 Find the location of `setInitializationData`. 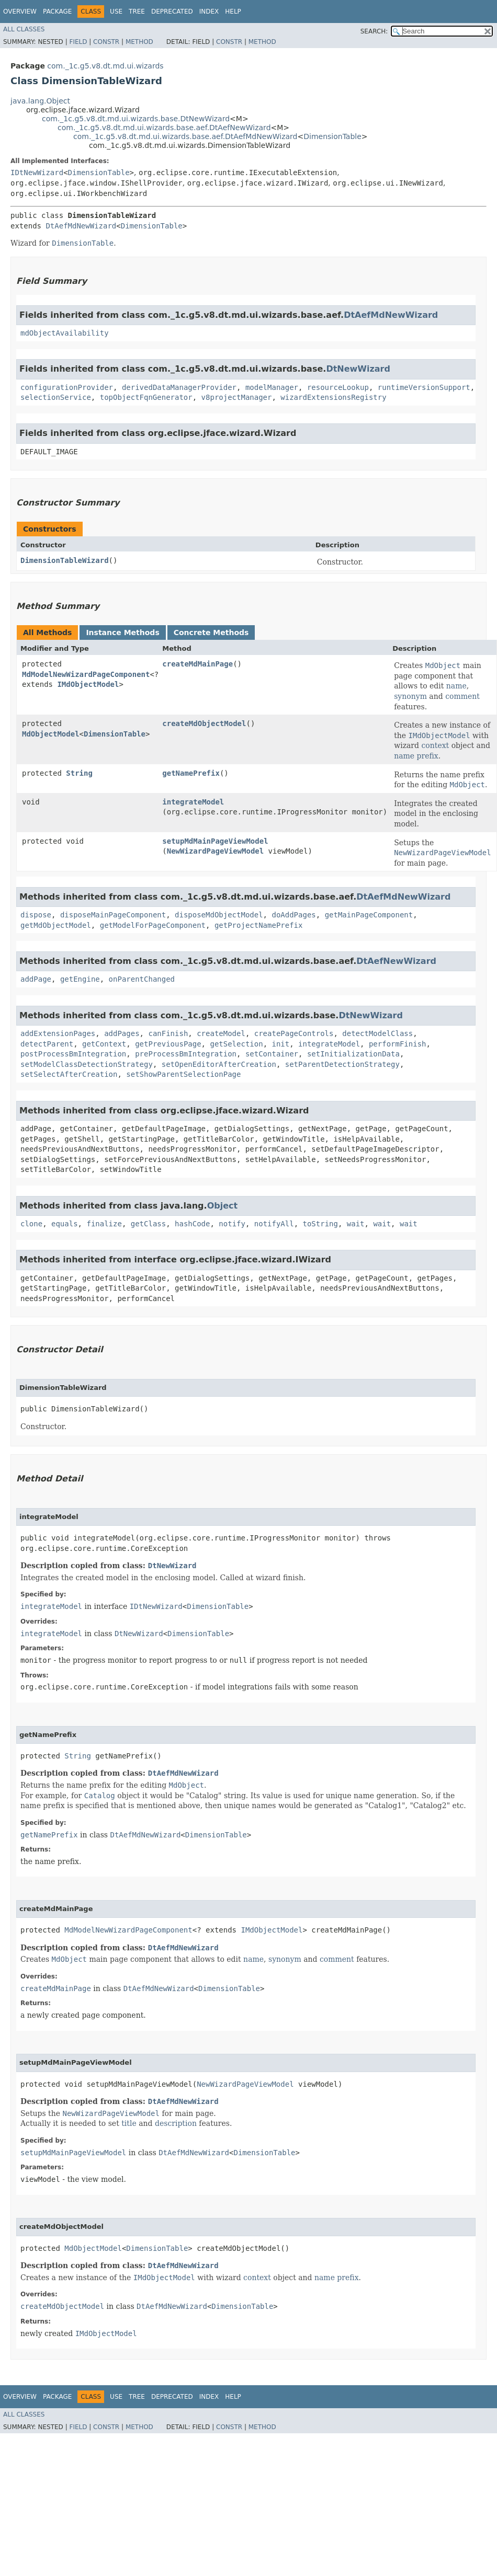

setInitializationData is located at coordinates (353, 1054).